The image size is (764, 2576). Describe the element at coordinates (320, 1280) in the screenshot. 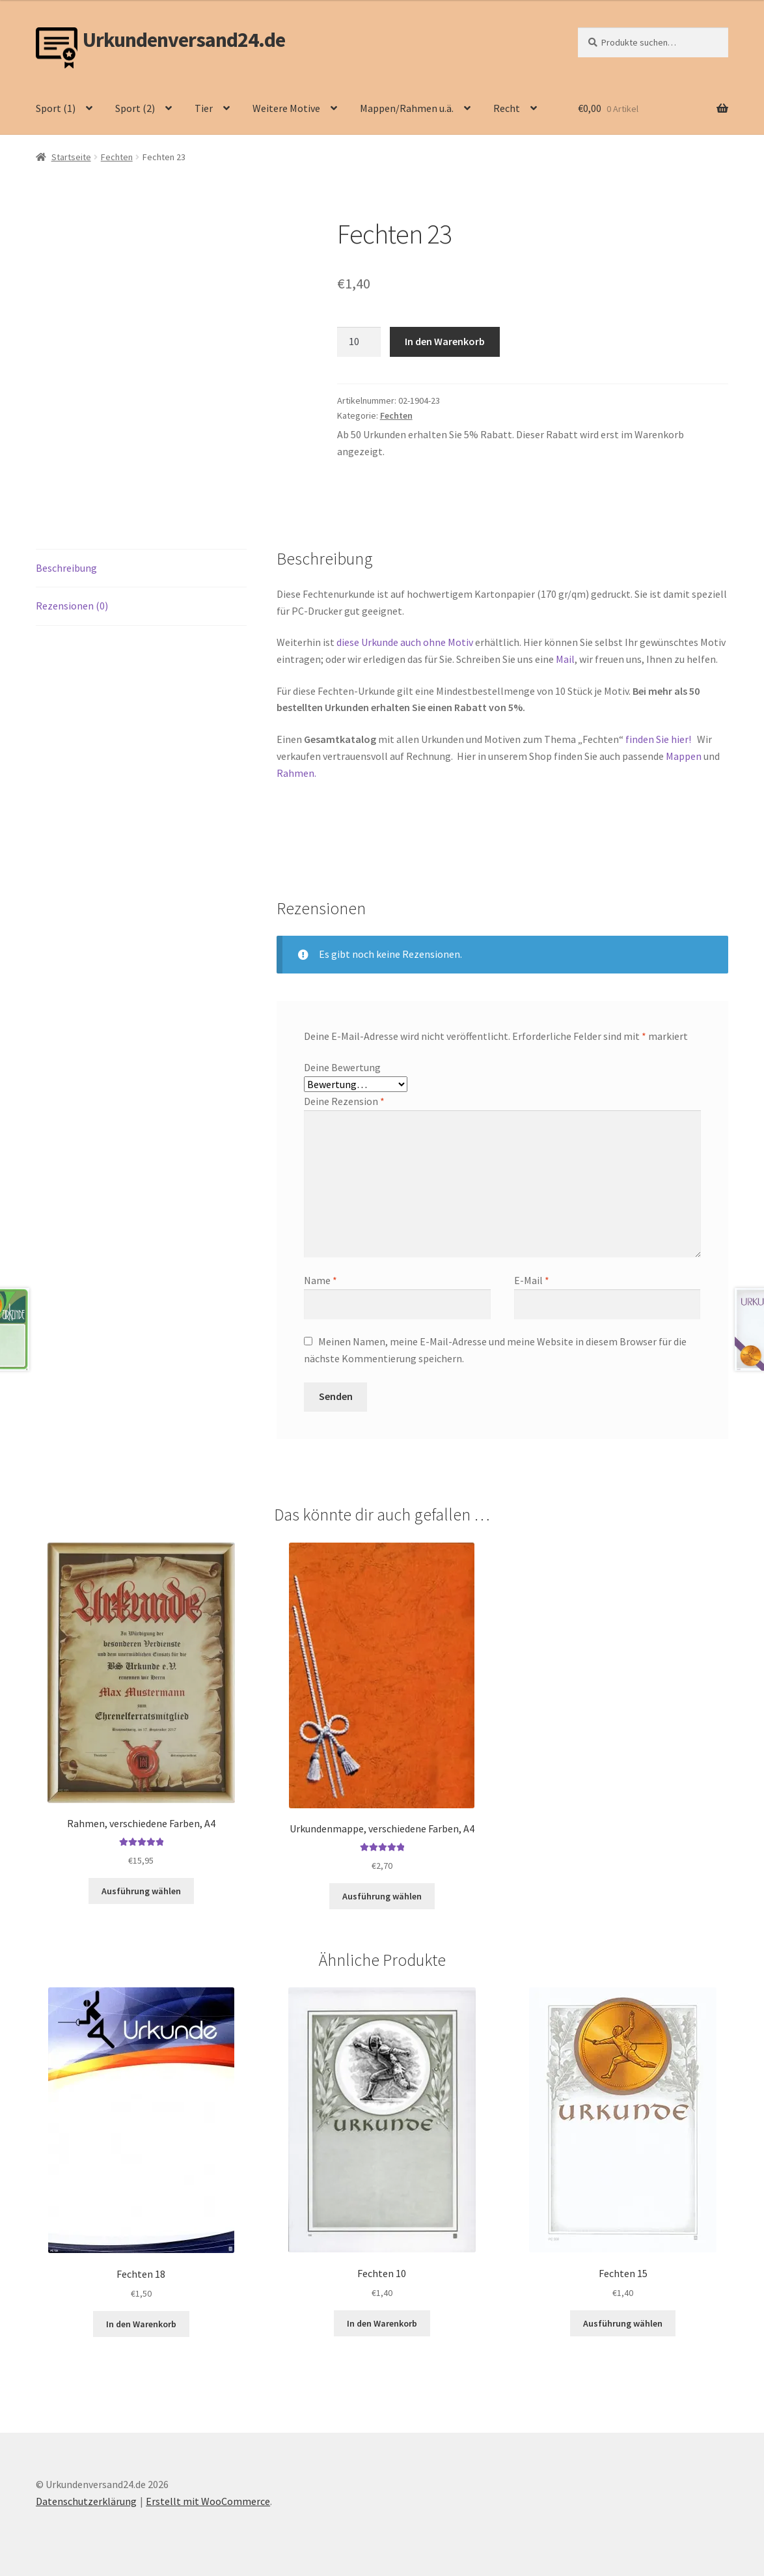

I see `Name` at that location.